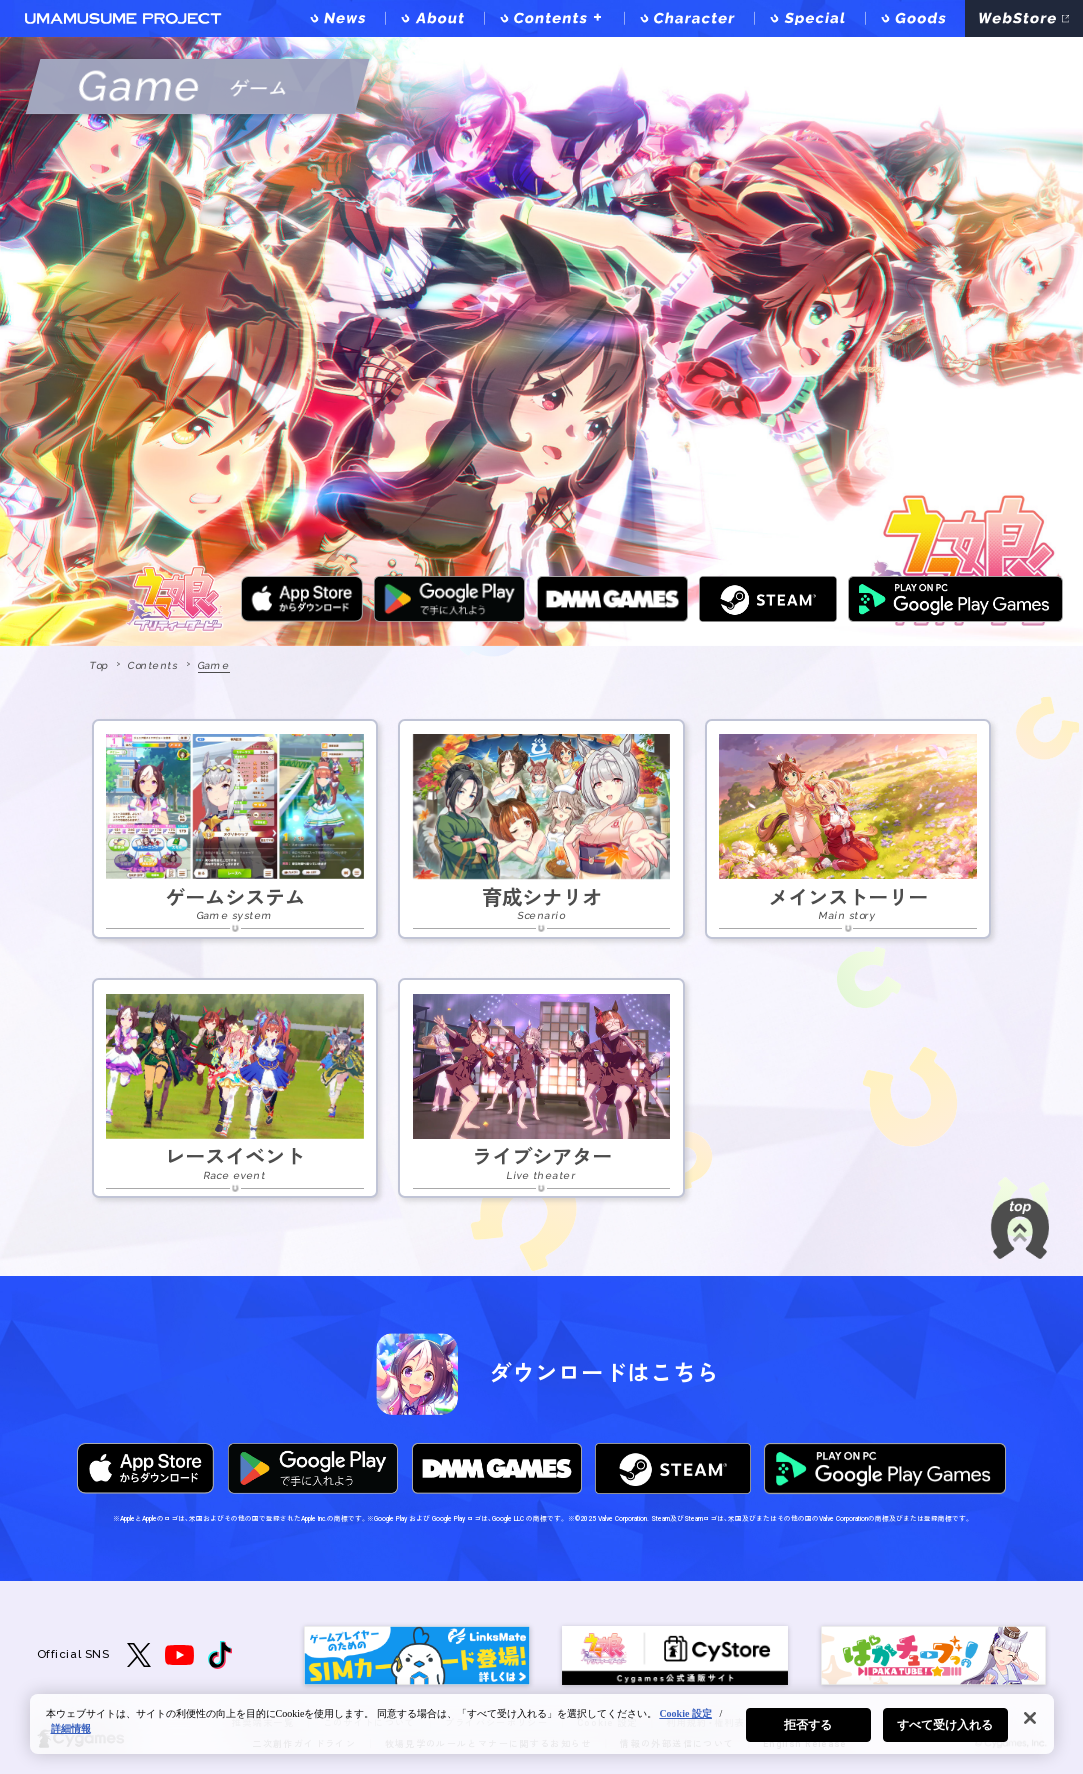 The width and height of the screenshot is (1083, 1774). What do you see at coordinates (685, 1713) in the screenshot?
I see `Cookie 設定` at bounding box center [685, 1713].